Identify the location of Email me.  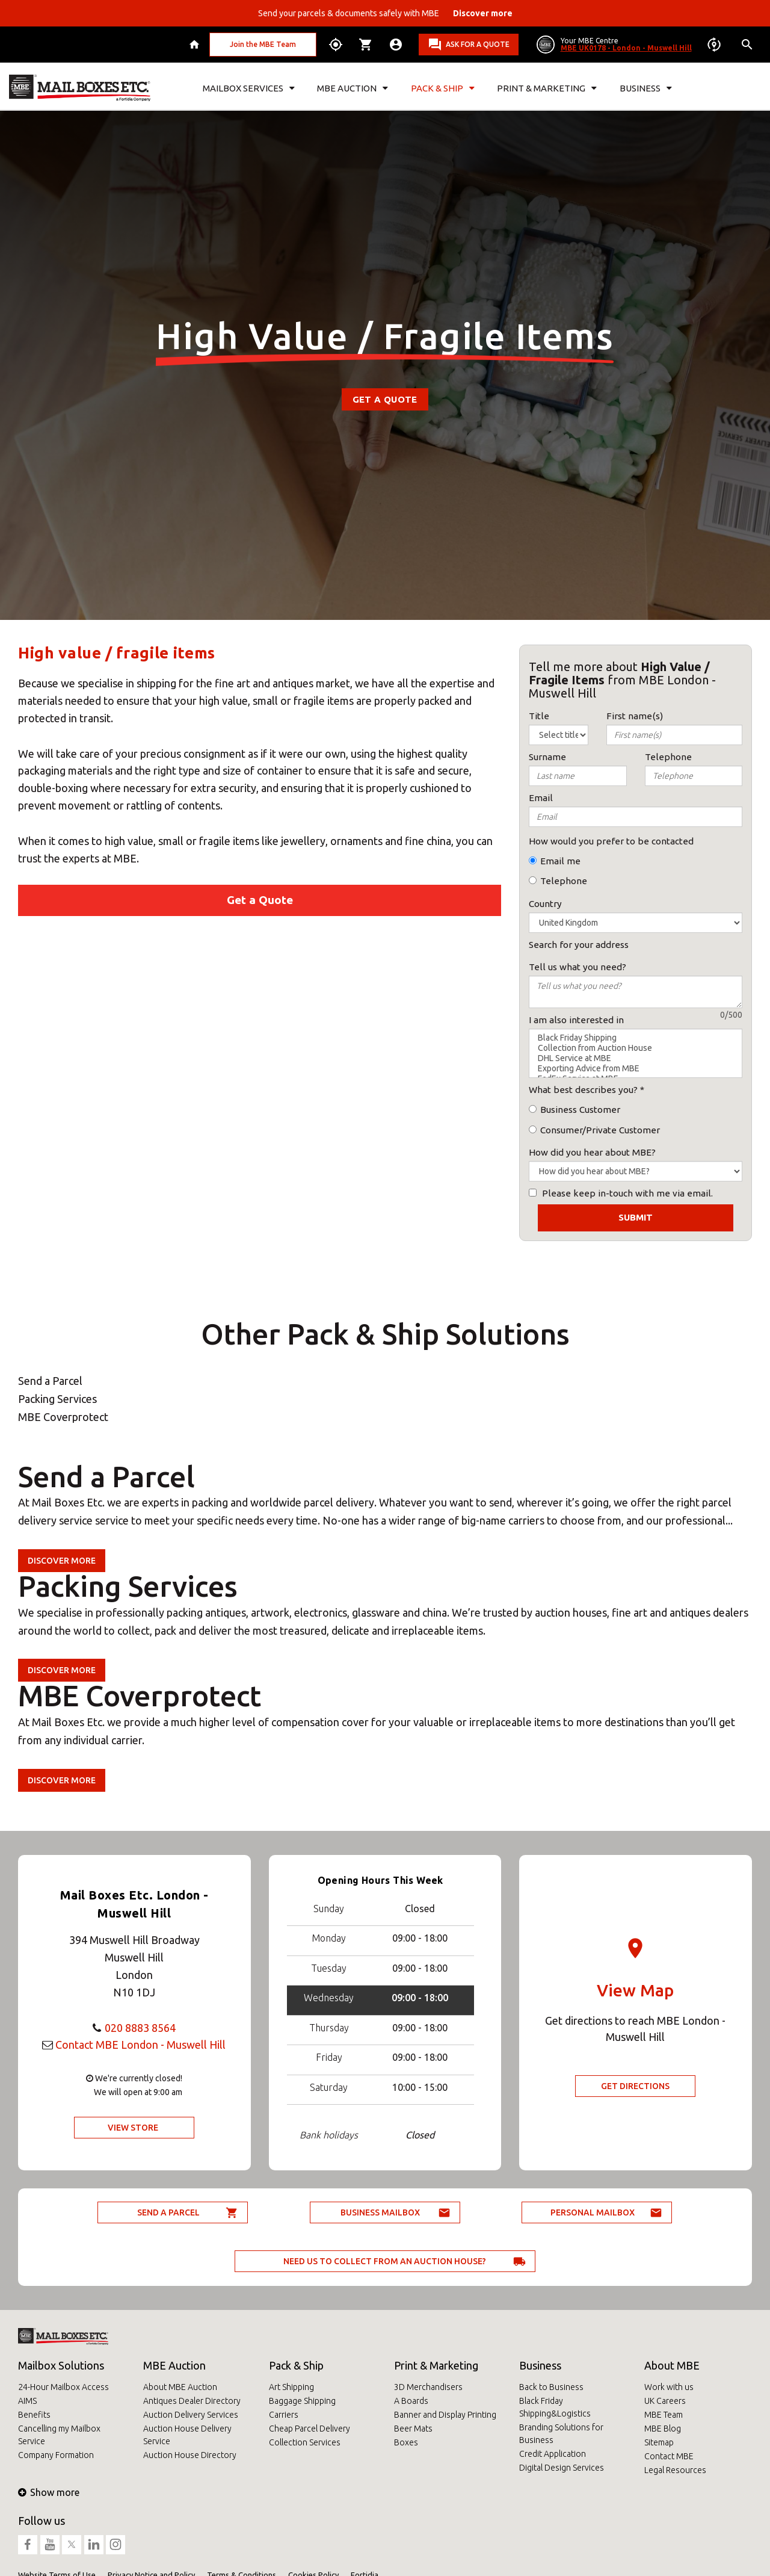
(560, 861).